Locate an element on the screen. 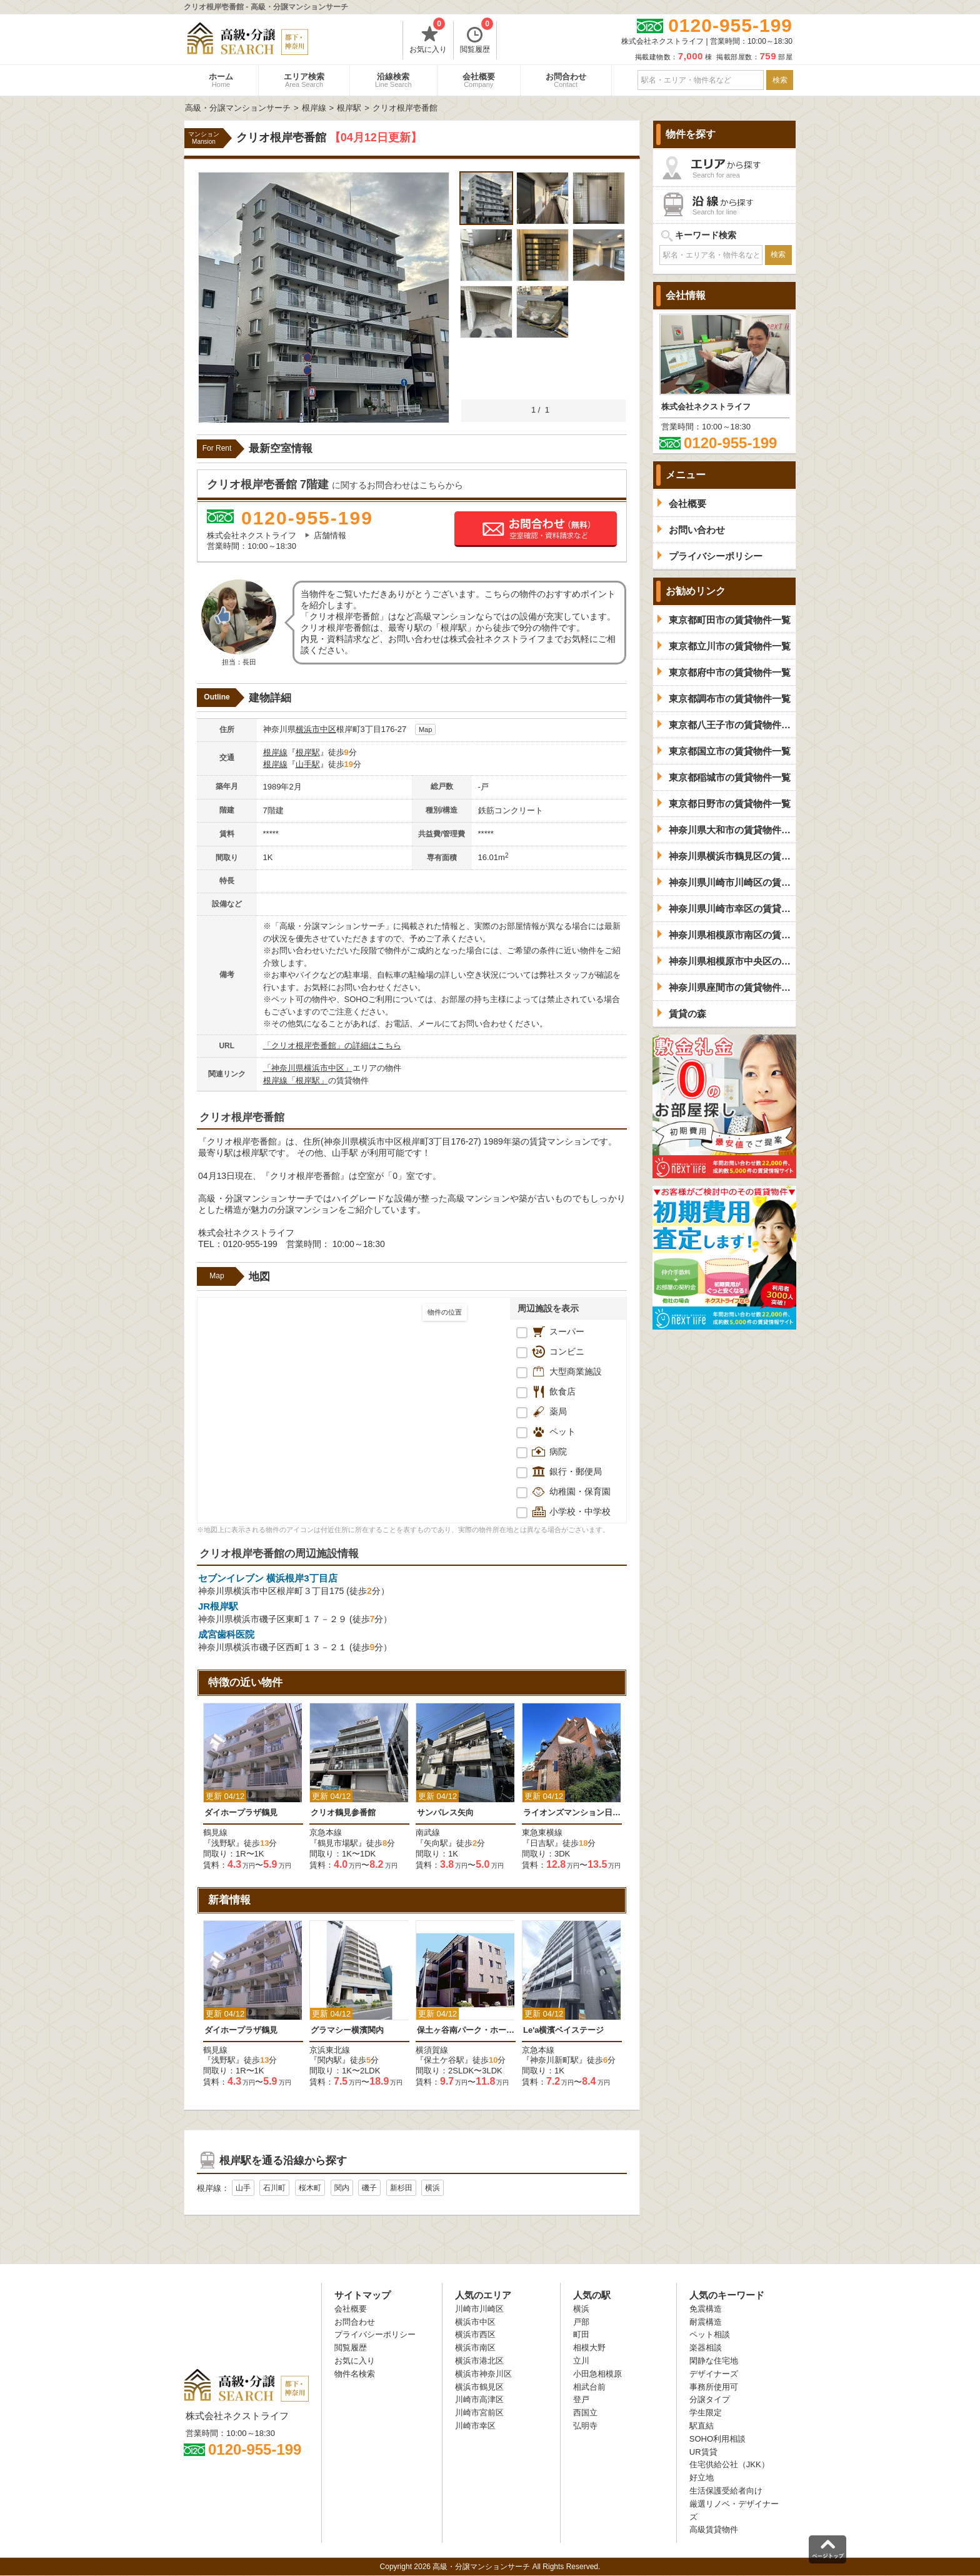  川崎市幸区 is located at coordinates (475, 2425).